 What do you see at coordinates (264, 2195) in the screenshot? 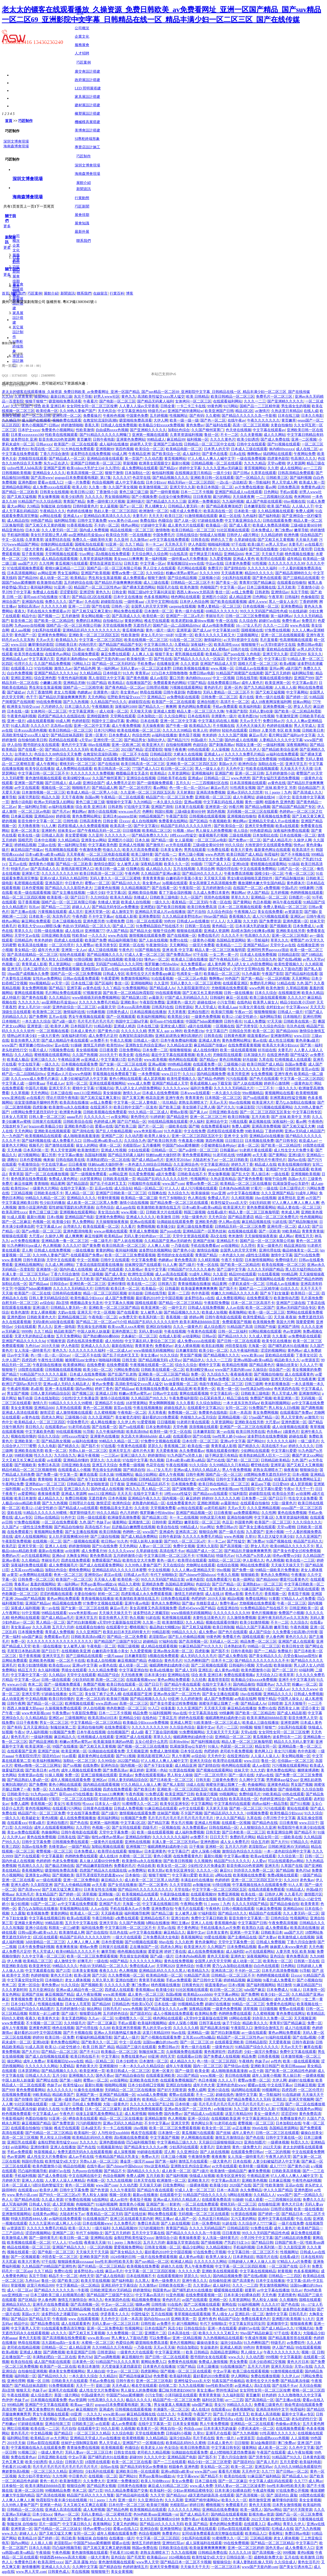
I see `久久精品人人` at bounding box center [264, 2195].